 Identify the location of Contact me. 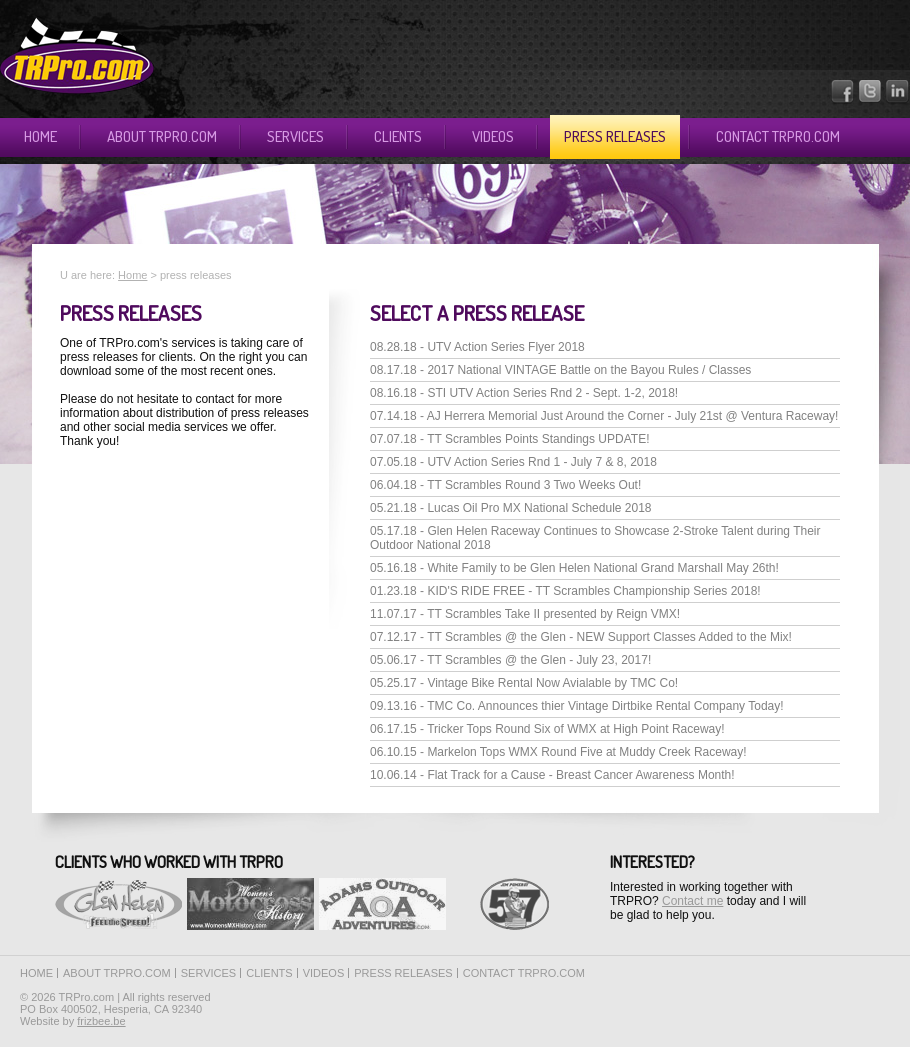
(692, 901).